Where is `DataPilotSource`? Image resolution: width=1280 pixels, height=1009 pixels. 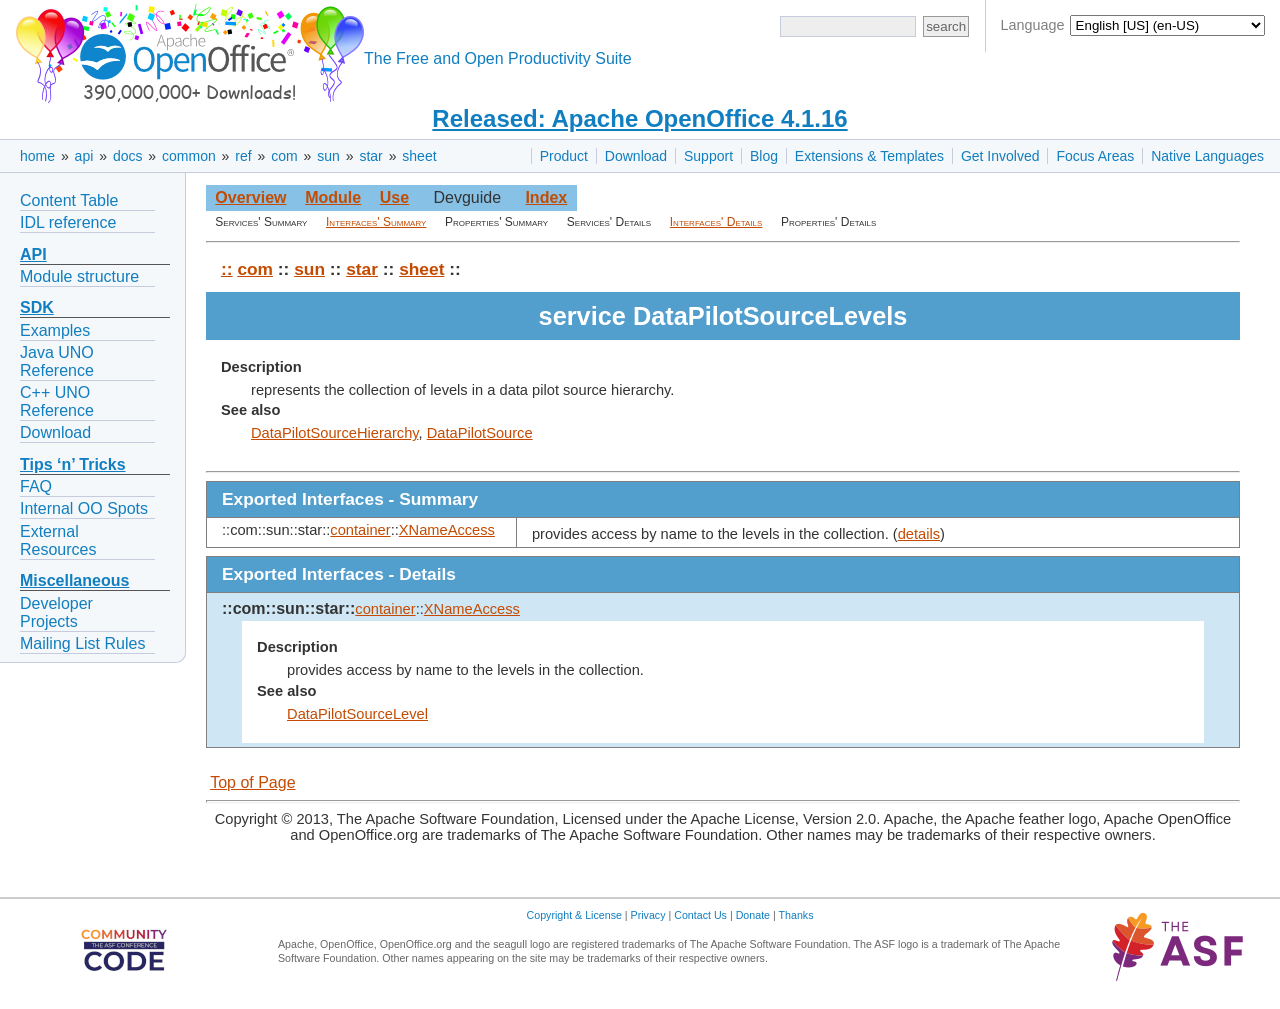
DataPilotSource is located at coordinates (480, 433).